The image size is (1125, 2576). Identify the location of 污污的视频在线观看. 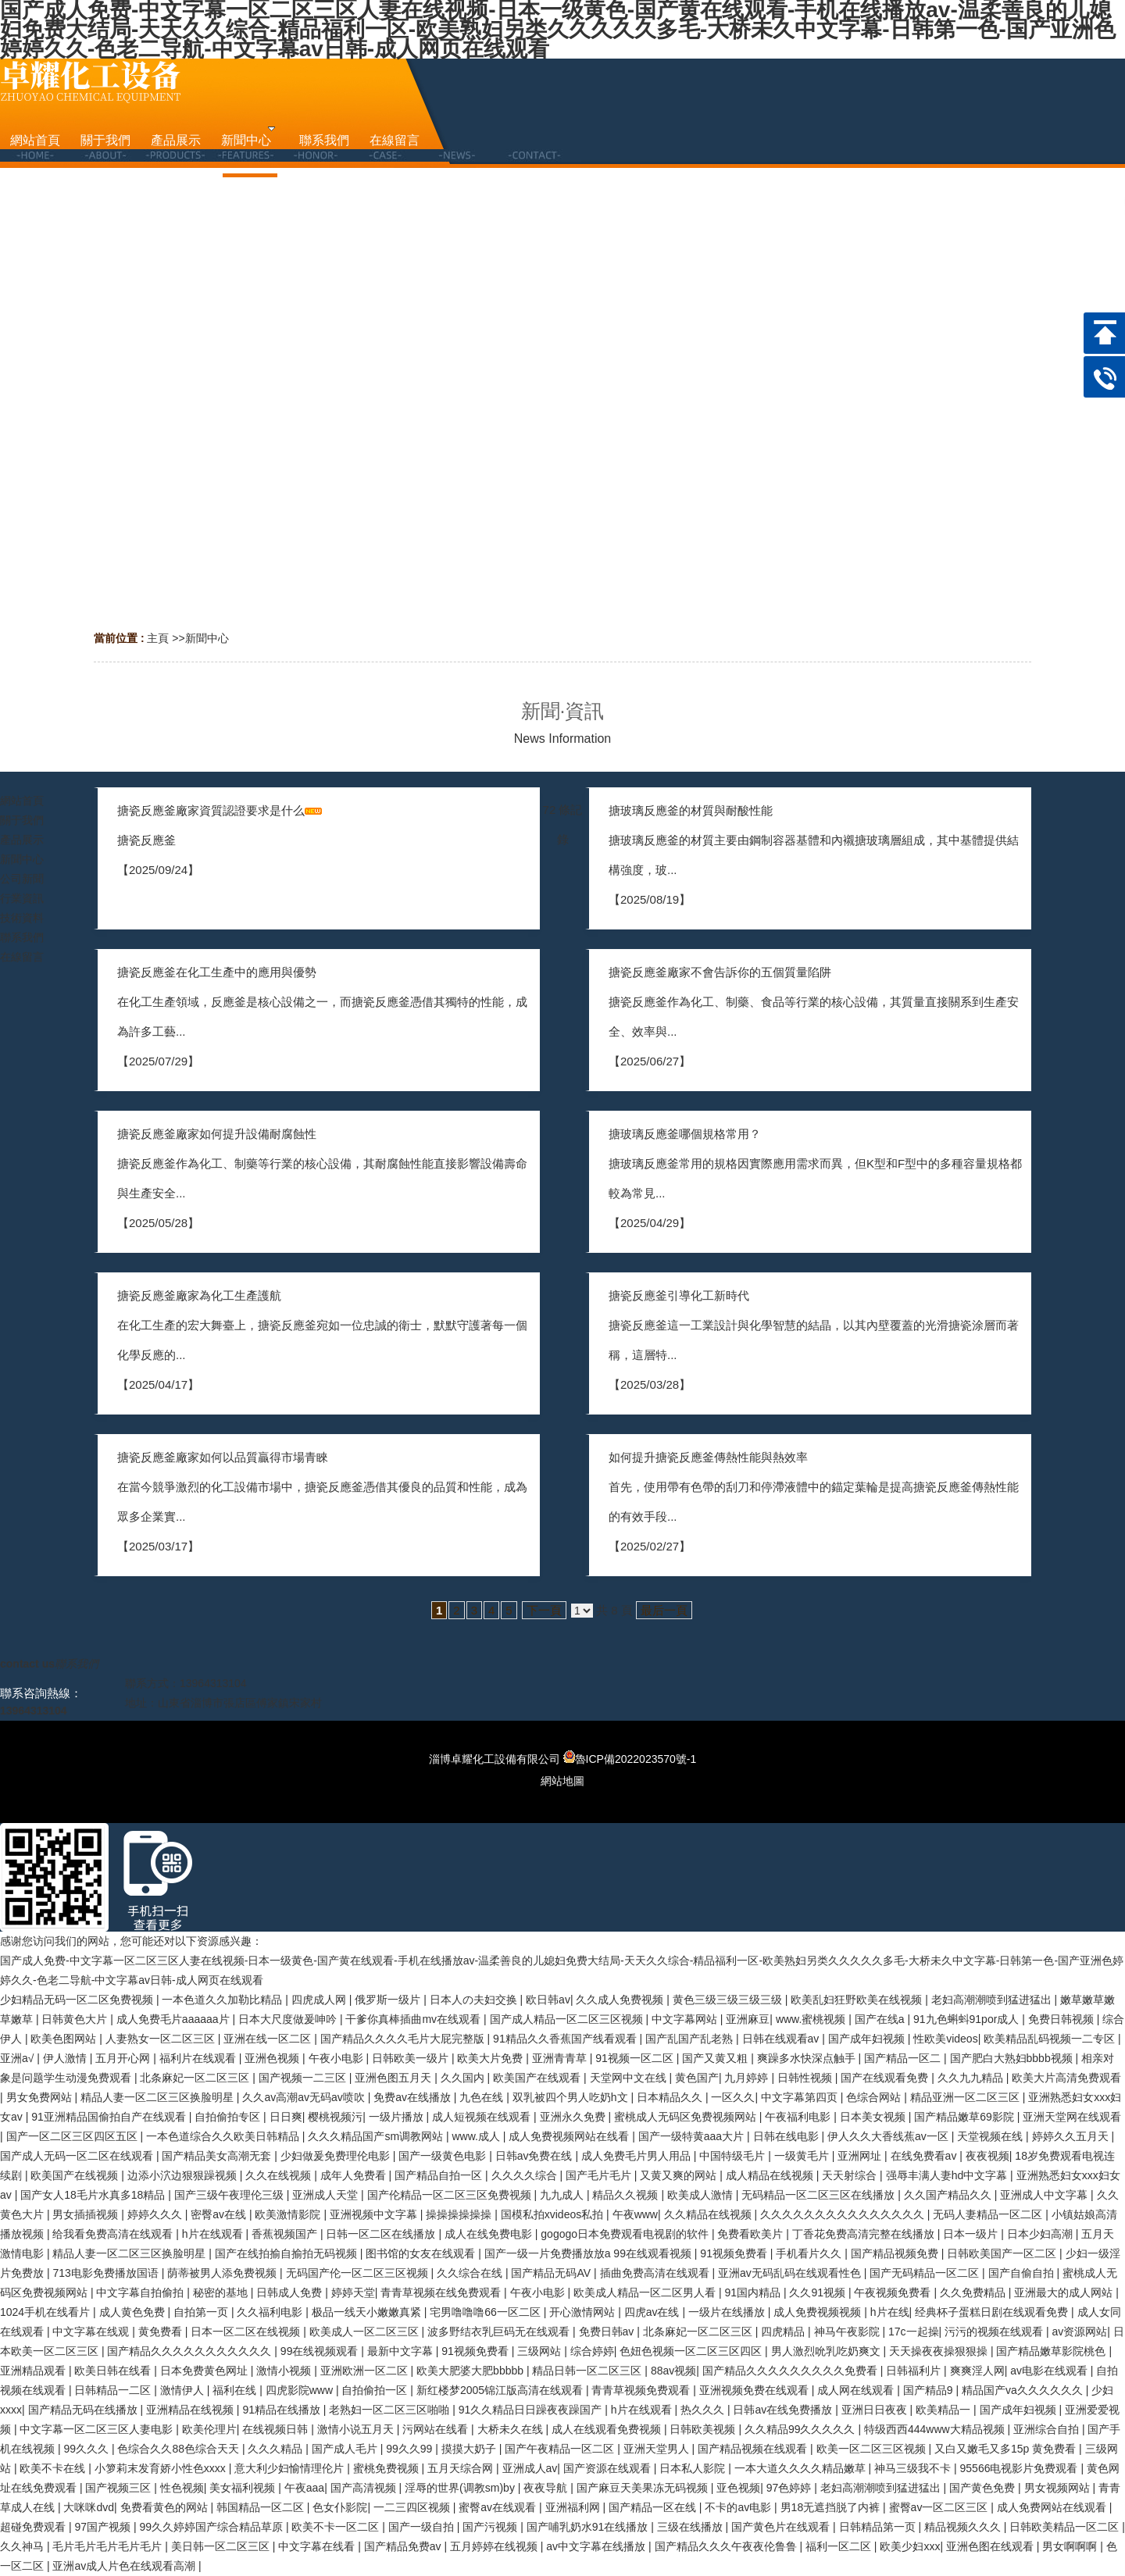
(995, 2331).